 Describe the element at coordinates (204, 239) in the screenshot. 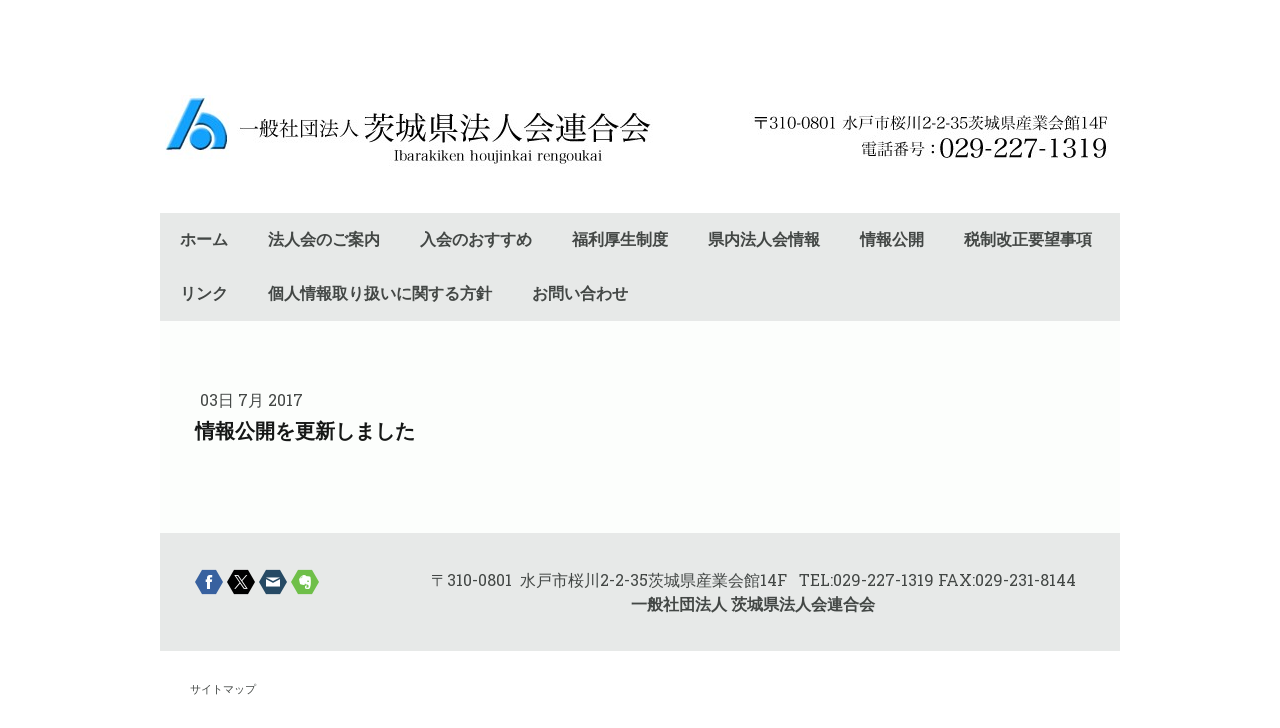

I see `ホーム` at that location.